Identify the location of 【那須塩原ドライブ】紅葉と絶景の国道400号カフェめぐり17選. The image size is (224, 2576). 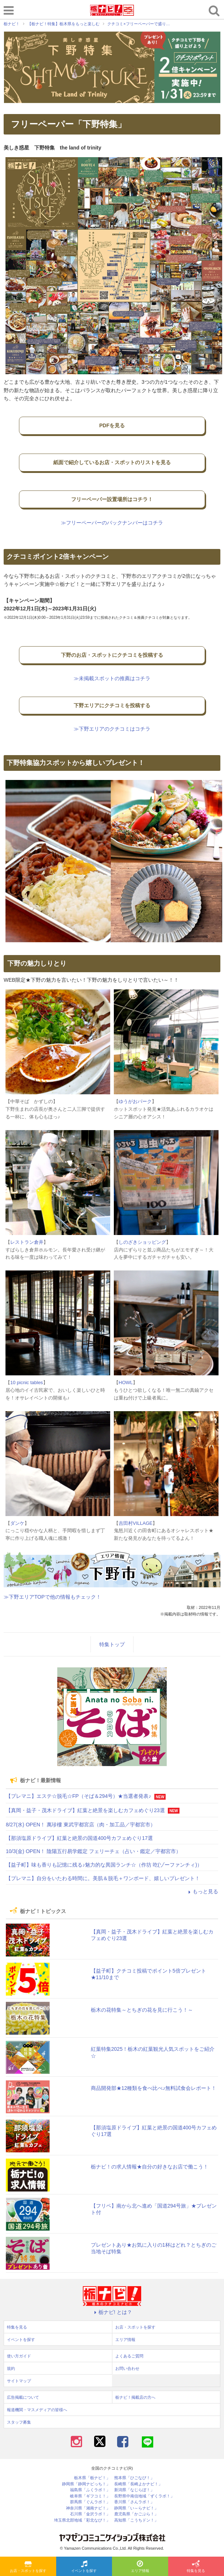
(79, 1838).